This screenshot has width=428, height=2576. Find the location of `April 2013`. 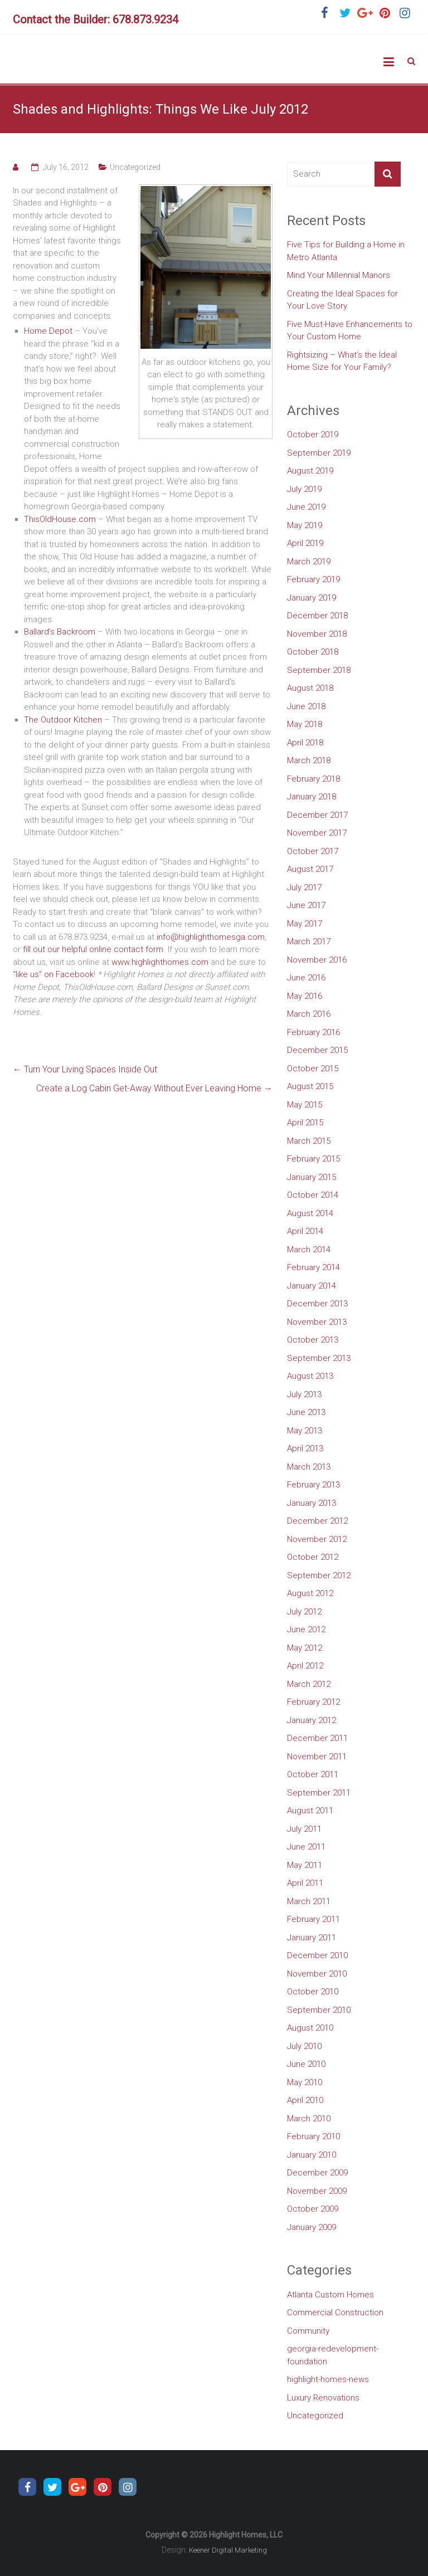

April 2013 is located at coordinates (305, 1448).